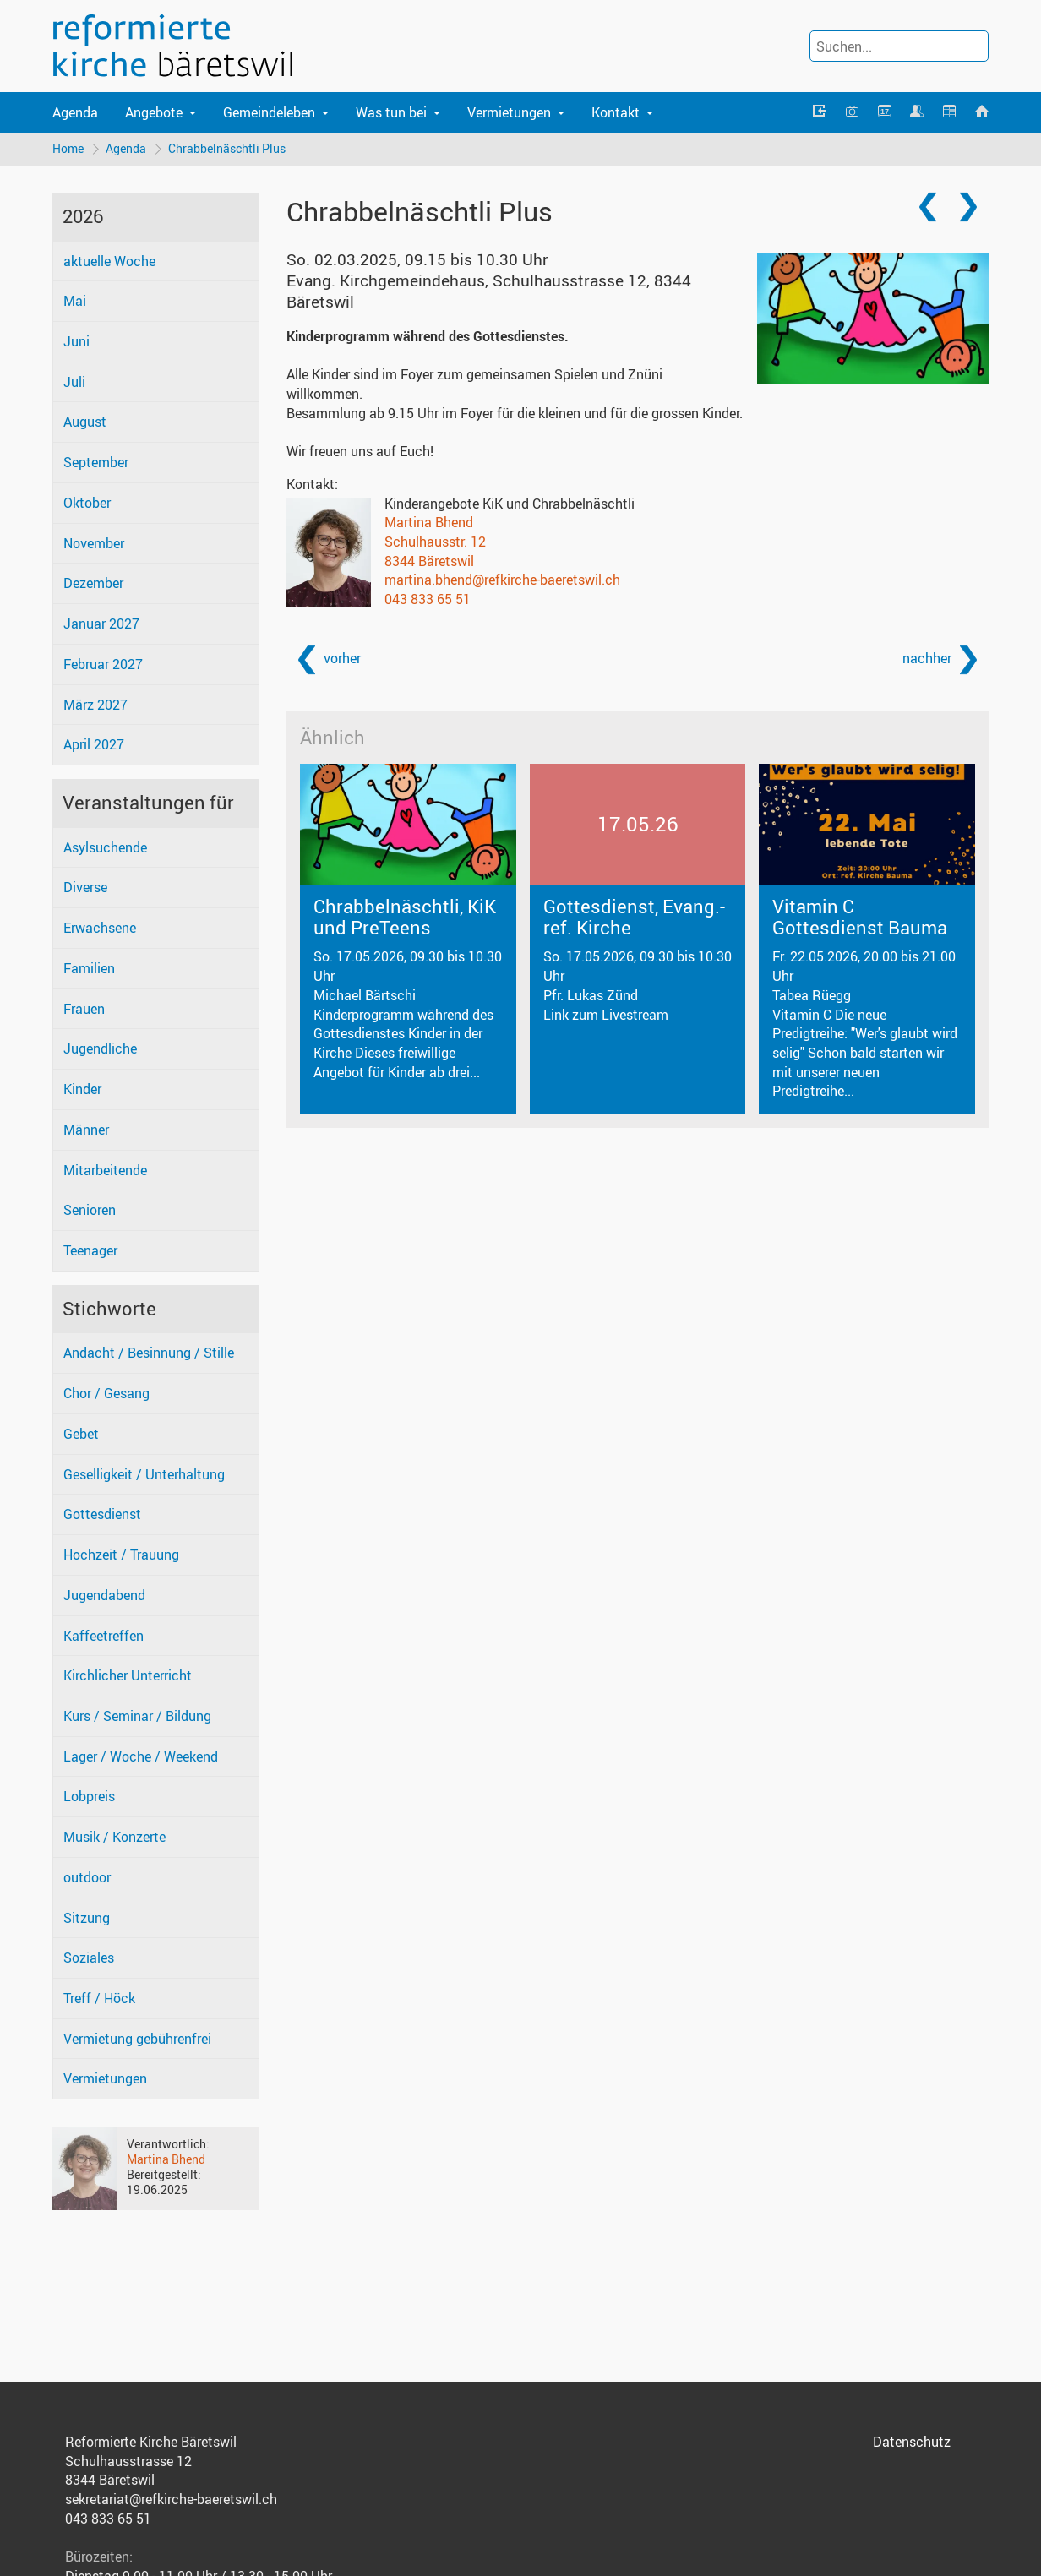  What do you see at coordinates (84, 421) in the screenshot?
I see `August` at bounding box center [84, 421].